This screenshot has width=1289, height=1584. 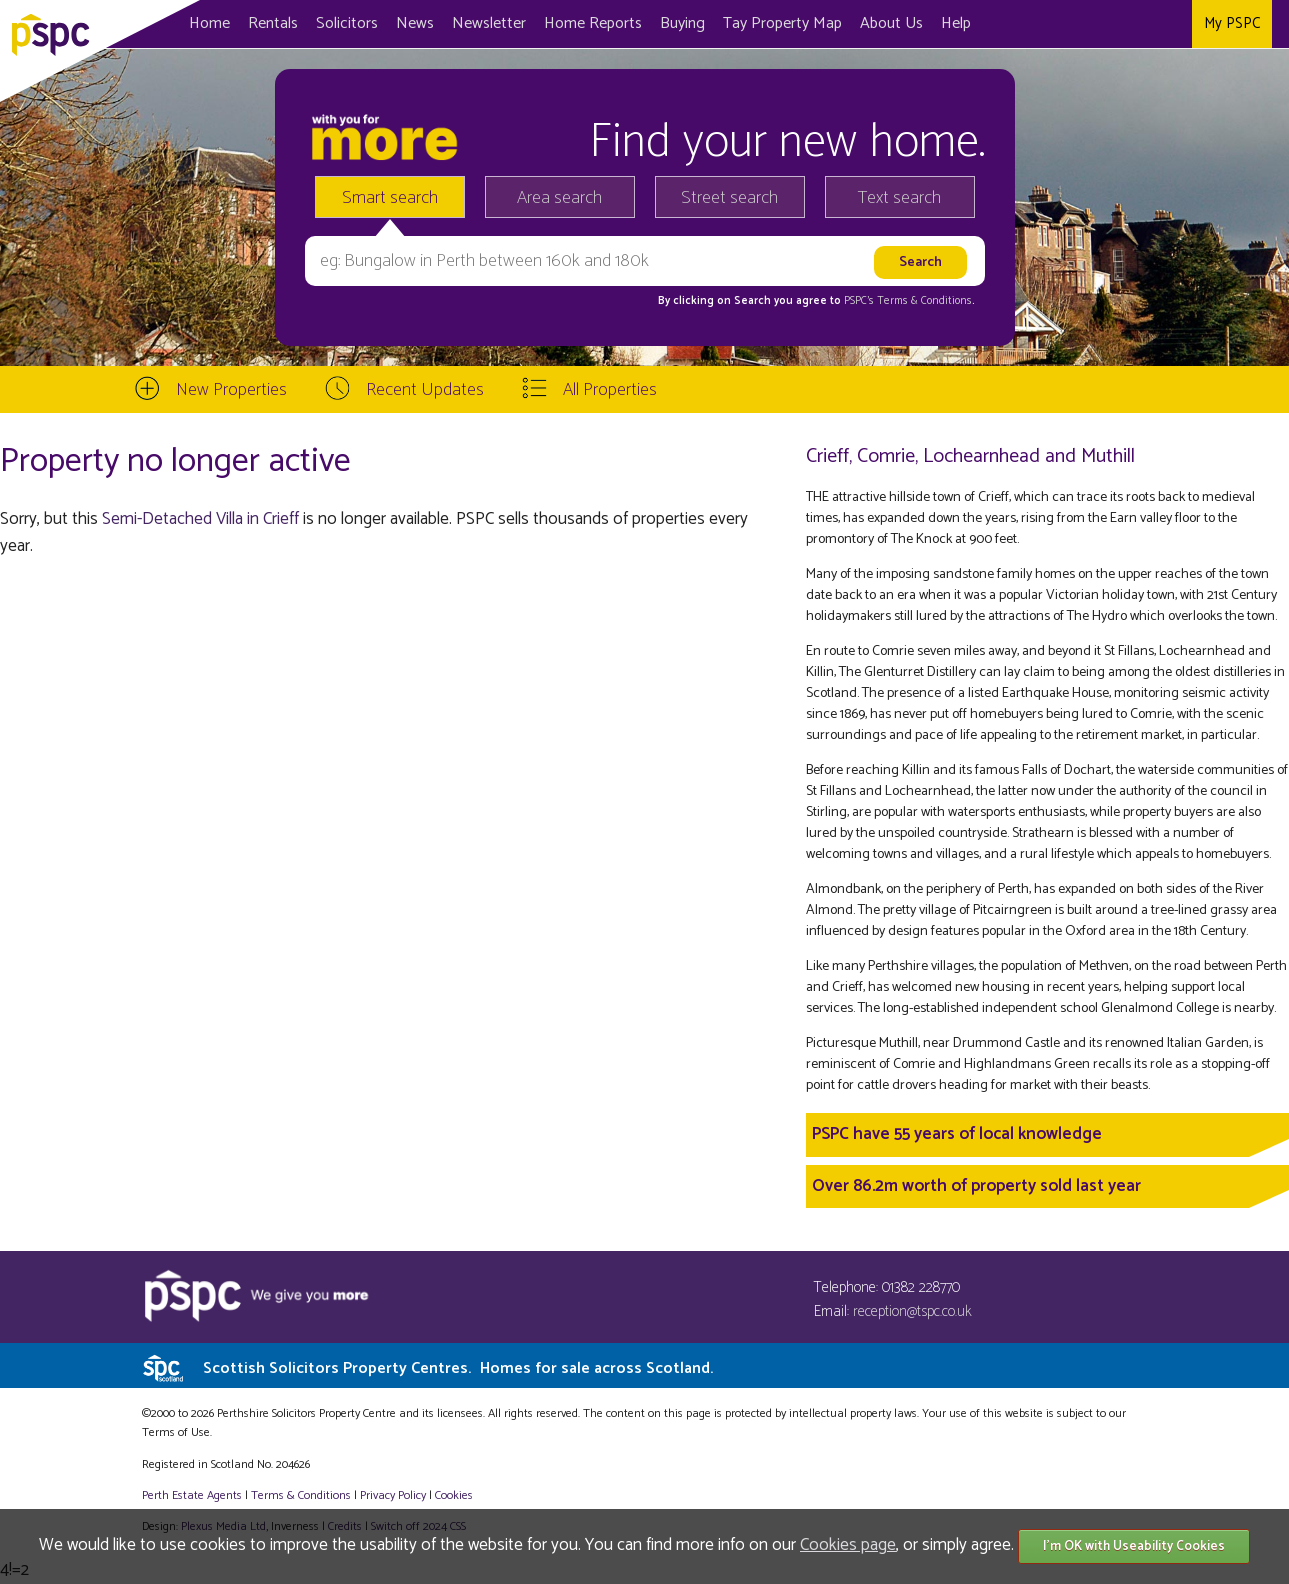 I want to click on Rentals, so click(x=273, y=23).